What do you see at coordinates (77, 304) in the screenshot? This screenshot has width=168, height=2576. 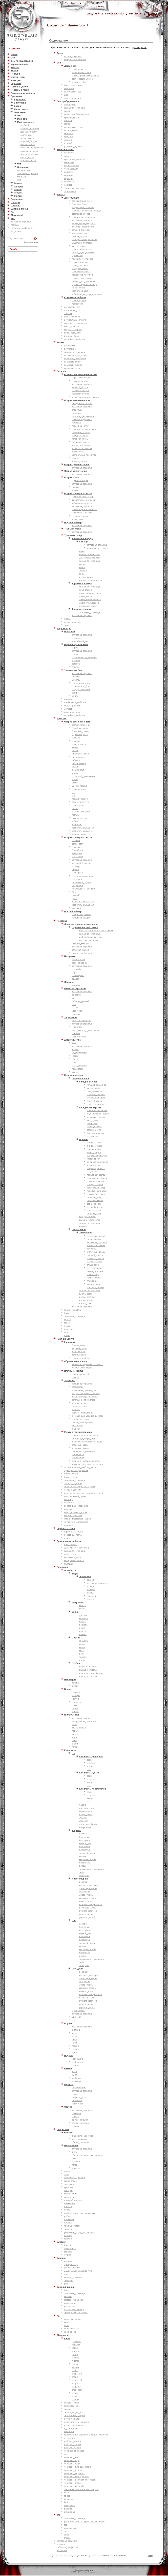 I see `профессии` at bounding box center [77, 304].